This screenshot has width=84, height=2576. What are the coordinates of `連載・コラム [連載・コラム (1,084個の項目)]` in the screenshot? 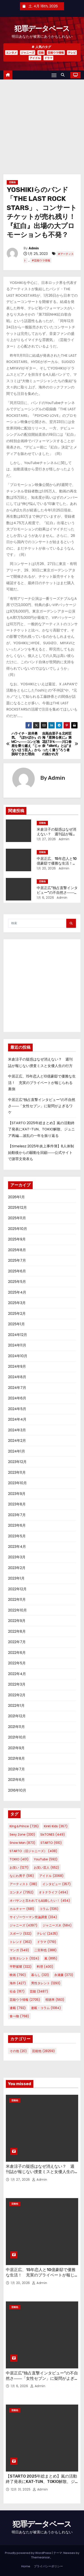 It's located at (46, 2008).